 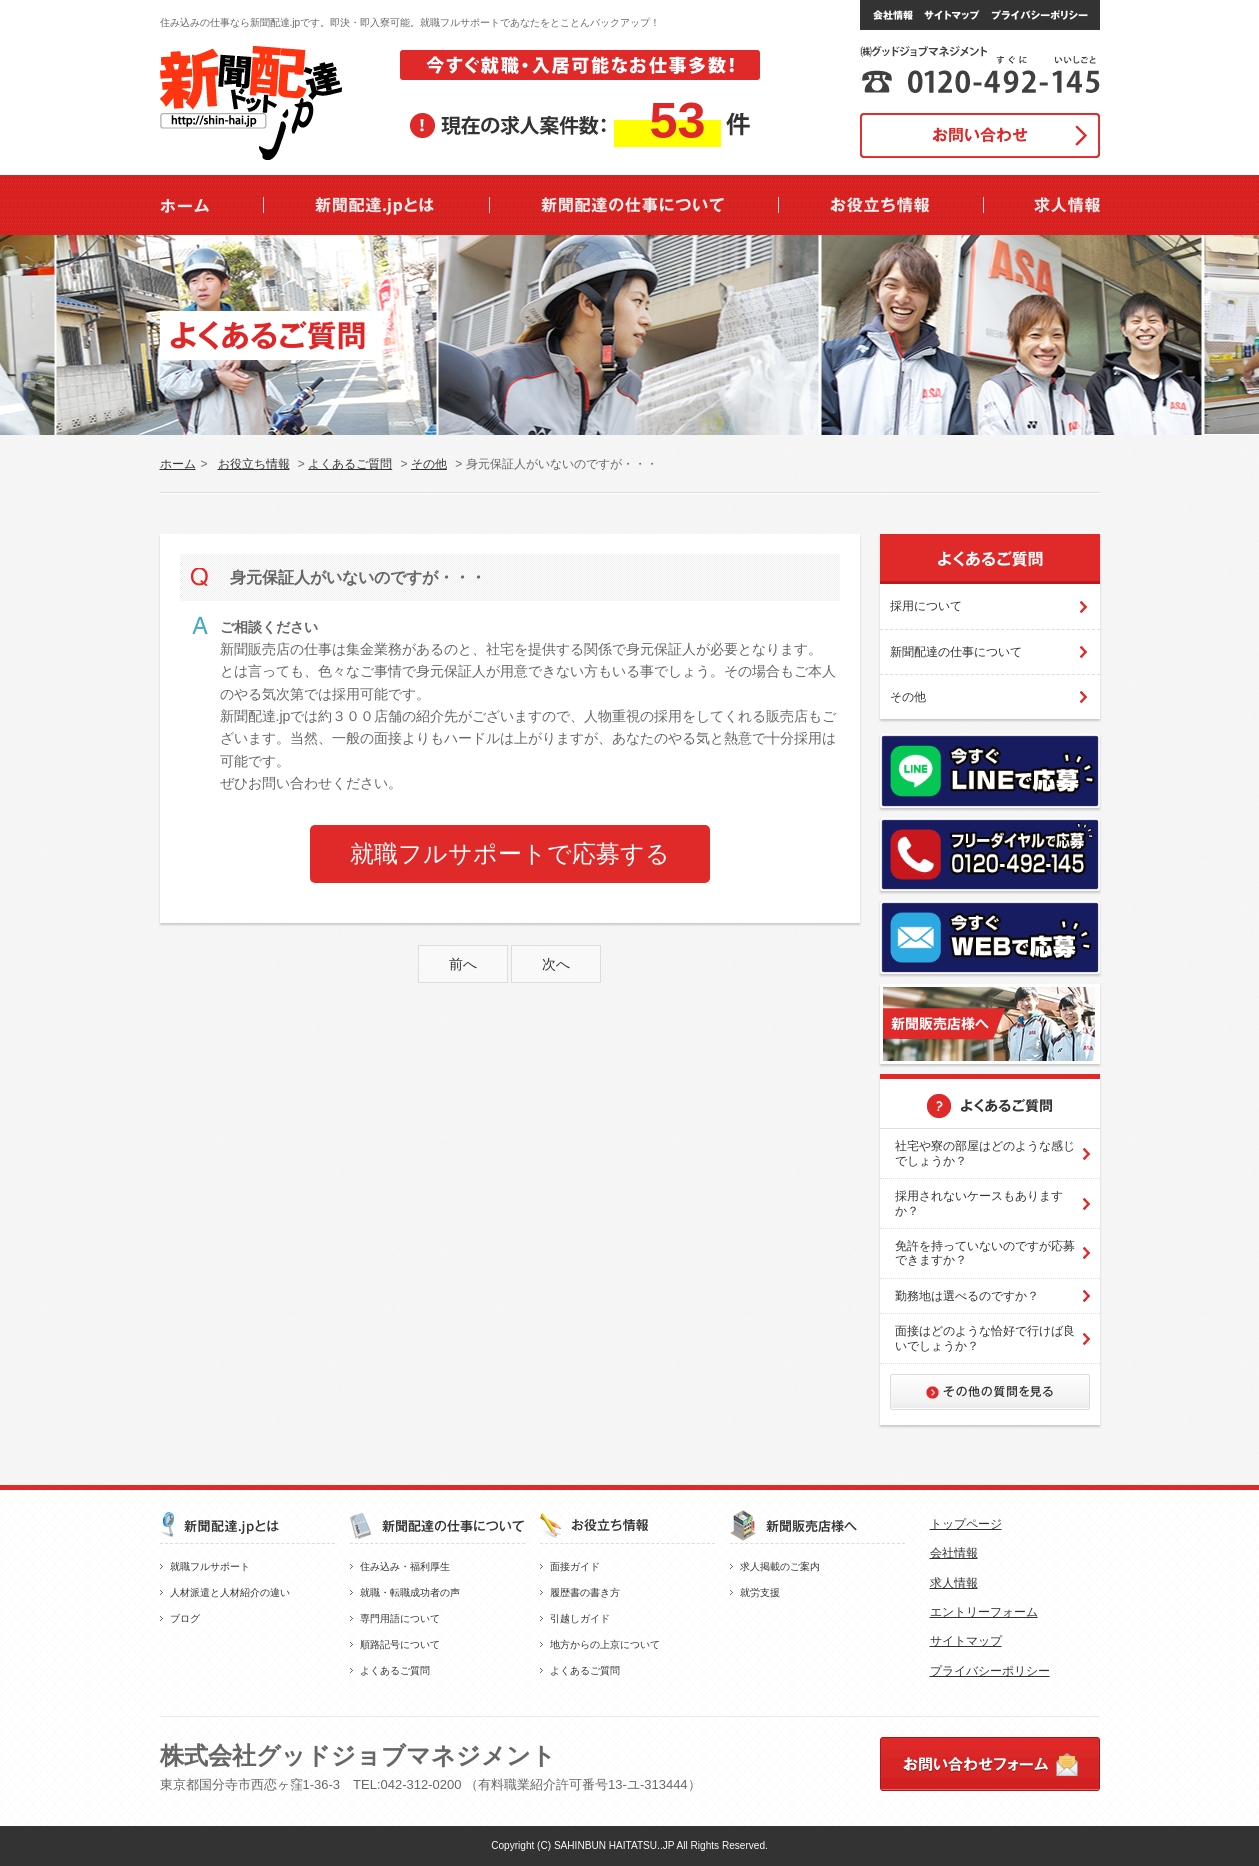 What do you see at coordinates (254, 464) in the screenshot?
I see `お役立ち情報` at bounding box center [254, 464].